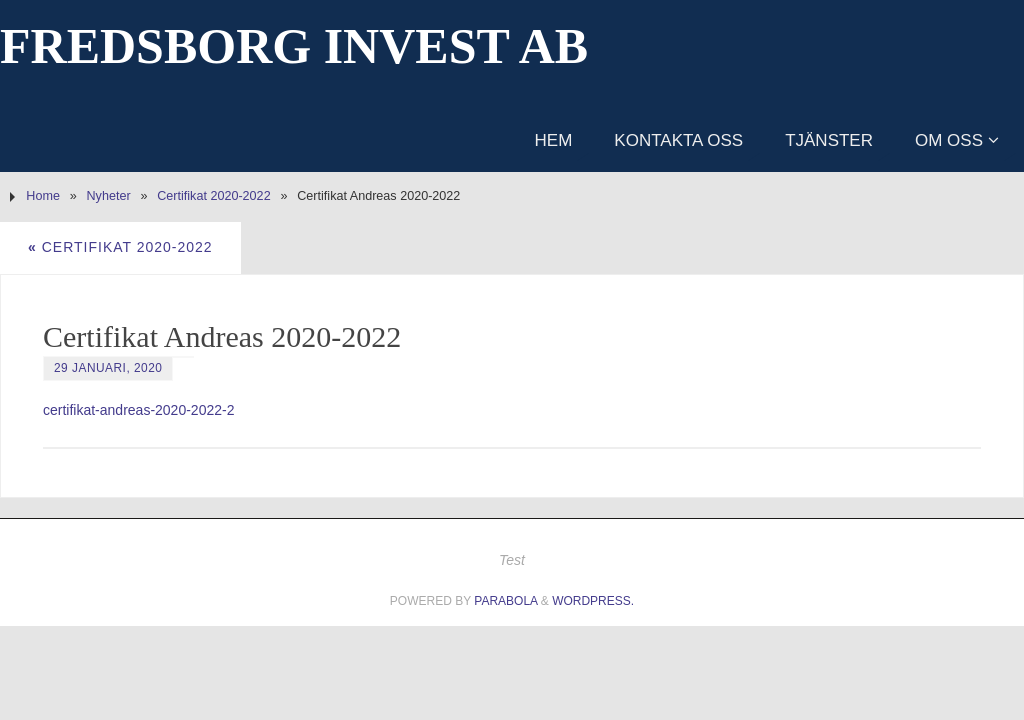 Image resolution: width=1024 pixels, height=720 pixels. What do you see at coordinates (109, 196) in the screenshot?
I see `Nyheter` at bounding box center [109, 196].